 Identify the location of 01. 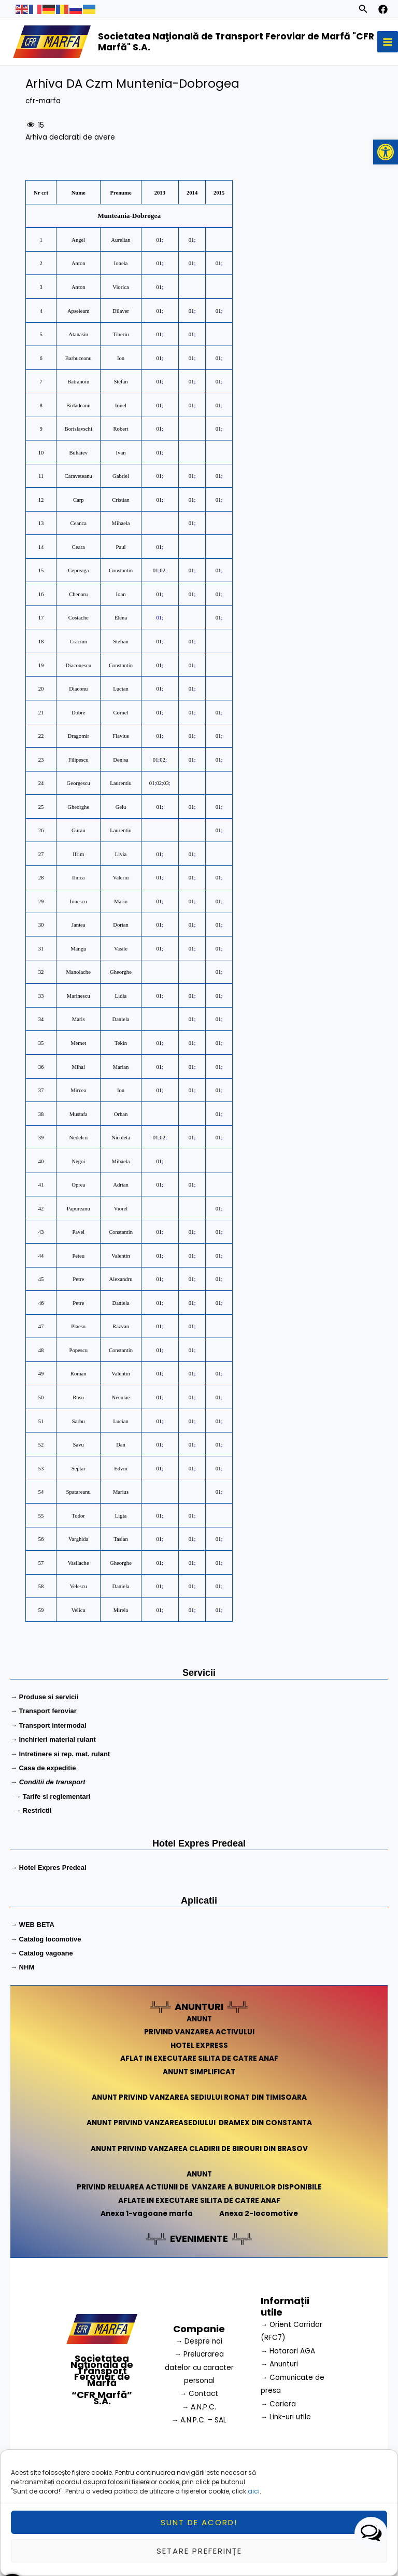
(159, 242).